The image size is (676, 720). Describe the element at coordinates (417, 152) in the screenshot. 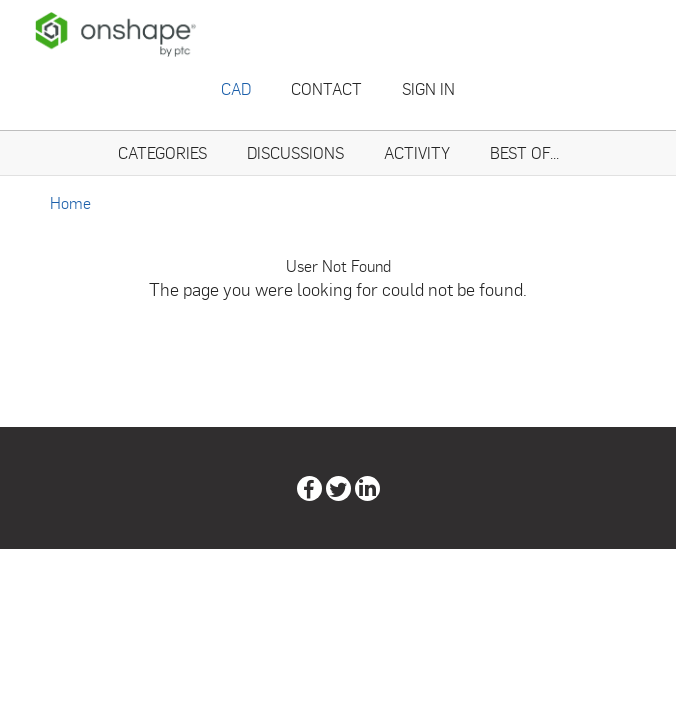

I see `Activity` at that location.